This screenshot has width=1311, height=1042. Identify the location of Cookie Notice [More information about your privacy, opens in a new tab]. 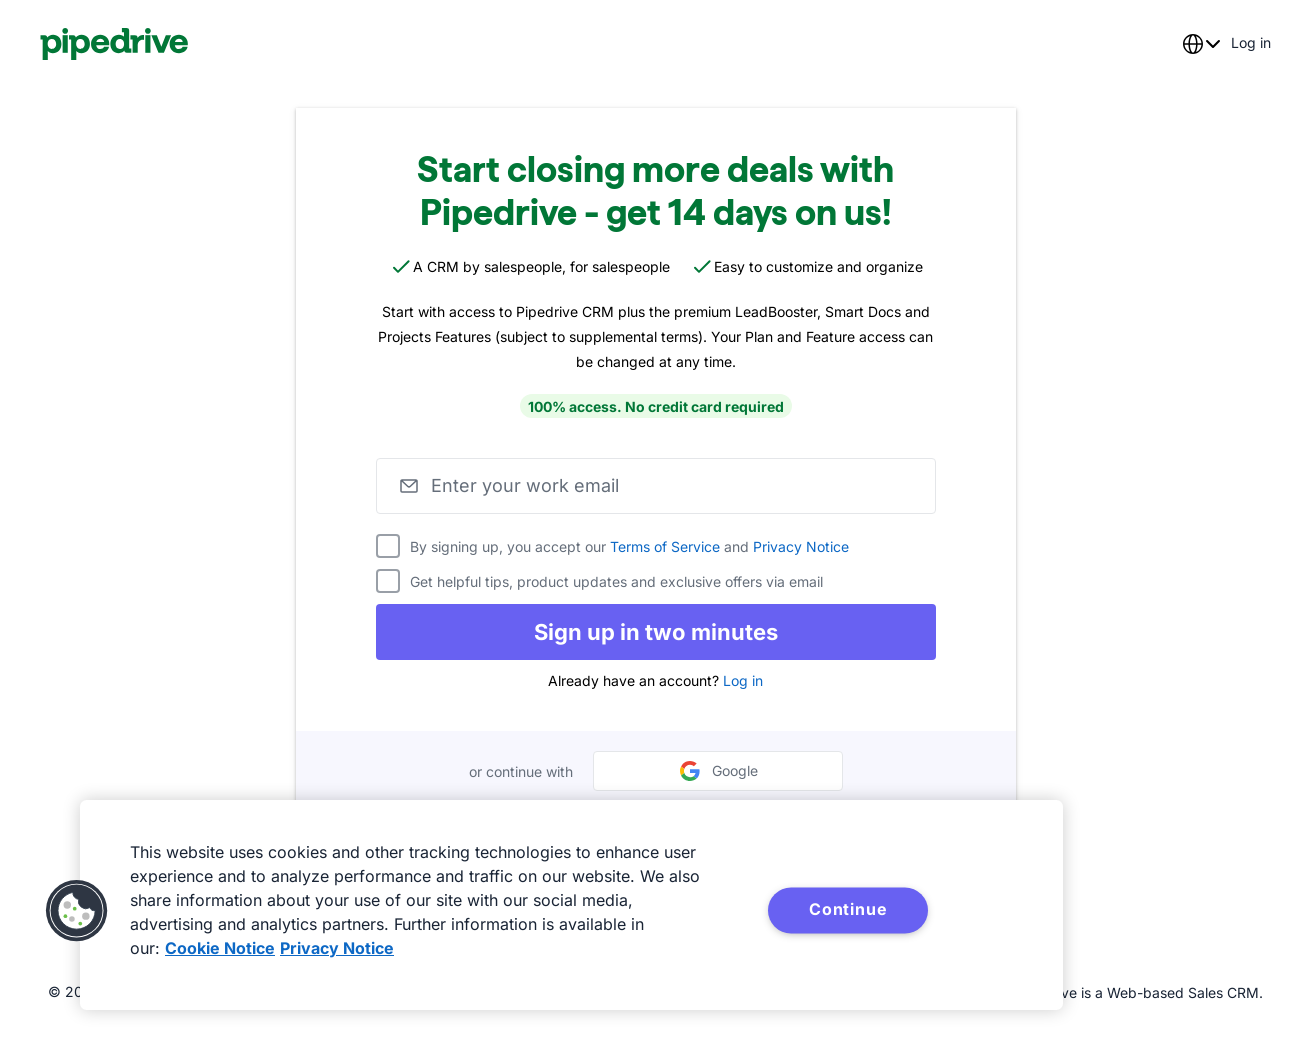
(220, 948).